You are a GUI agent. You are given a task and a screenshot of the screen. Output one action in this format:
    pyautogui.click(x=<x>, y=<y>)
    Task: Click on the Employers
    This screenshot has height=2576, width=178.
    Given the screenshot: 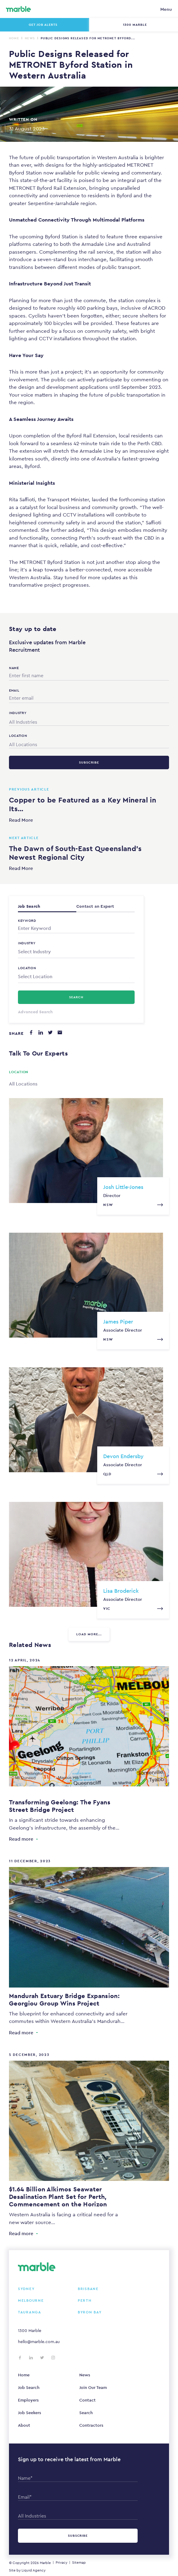 What is the action you would take?
    pyautogui.click(x=28, y=2400)
    